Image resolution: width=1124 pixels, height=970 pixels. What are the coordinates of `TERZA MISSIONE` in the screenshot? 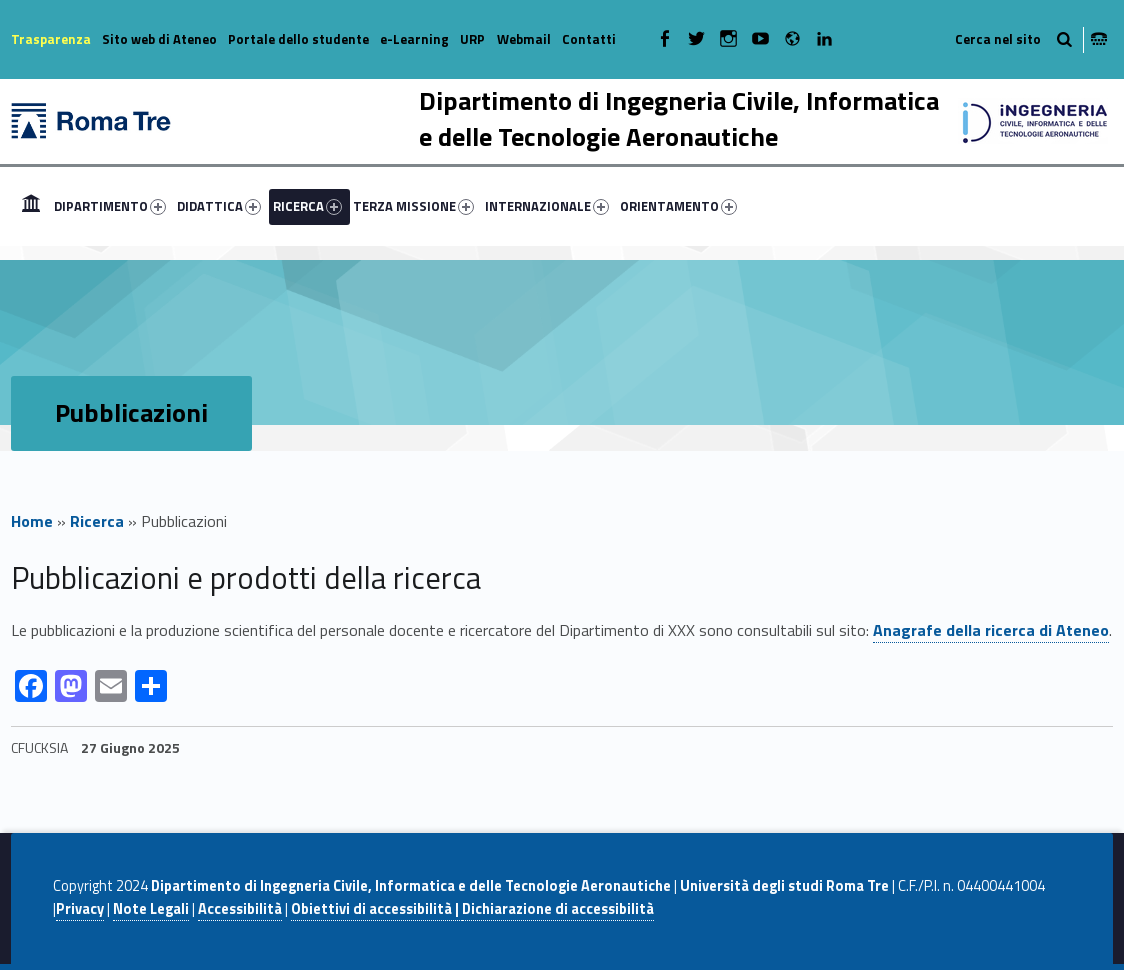 It's located at (413, 206).